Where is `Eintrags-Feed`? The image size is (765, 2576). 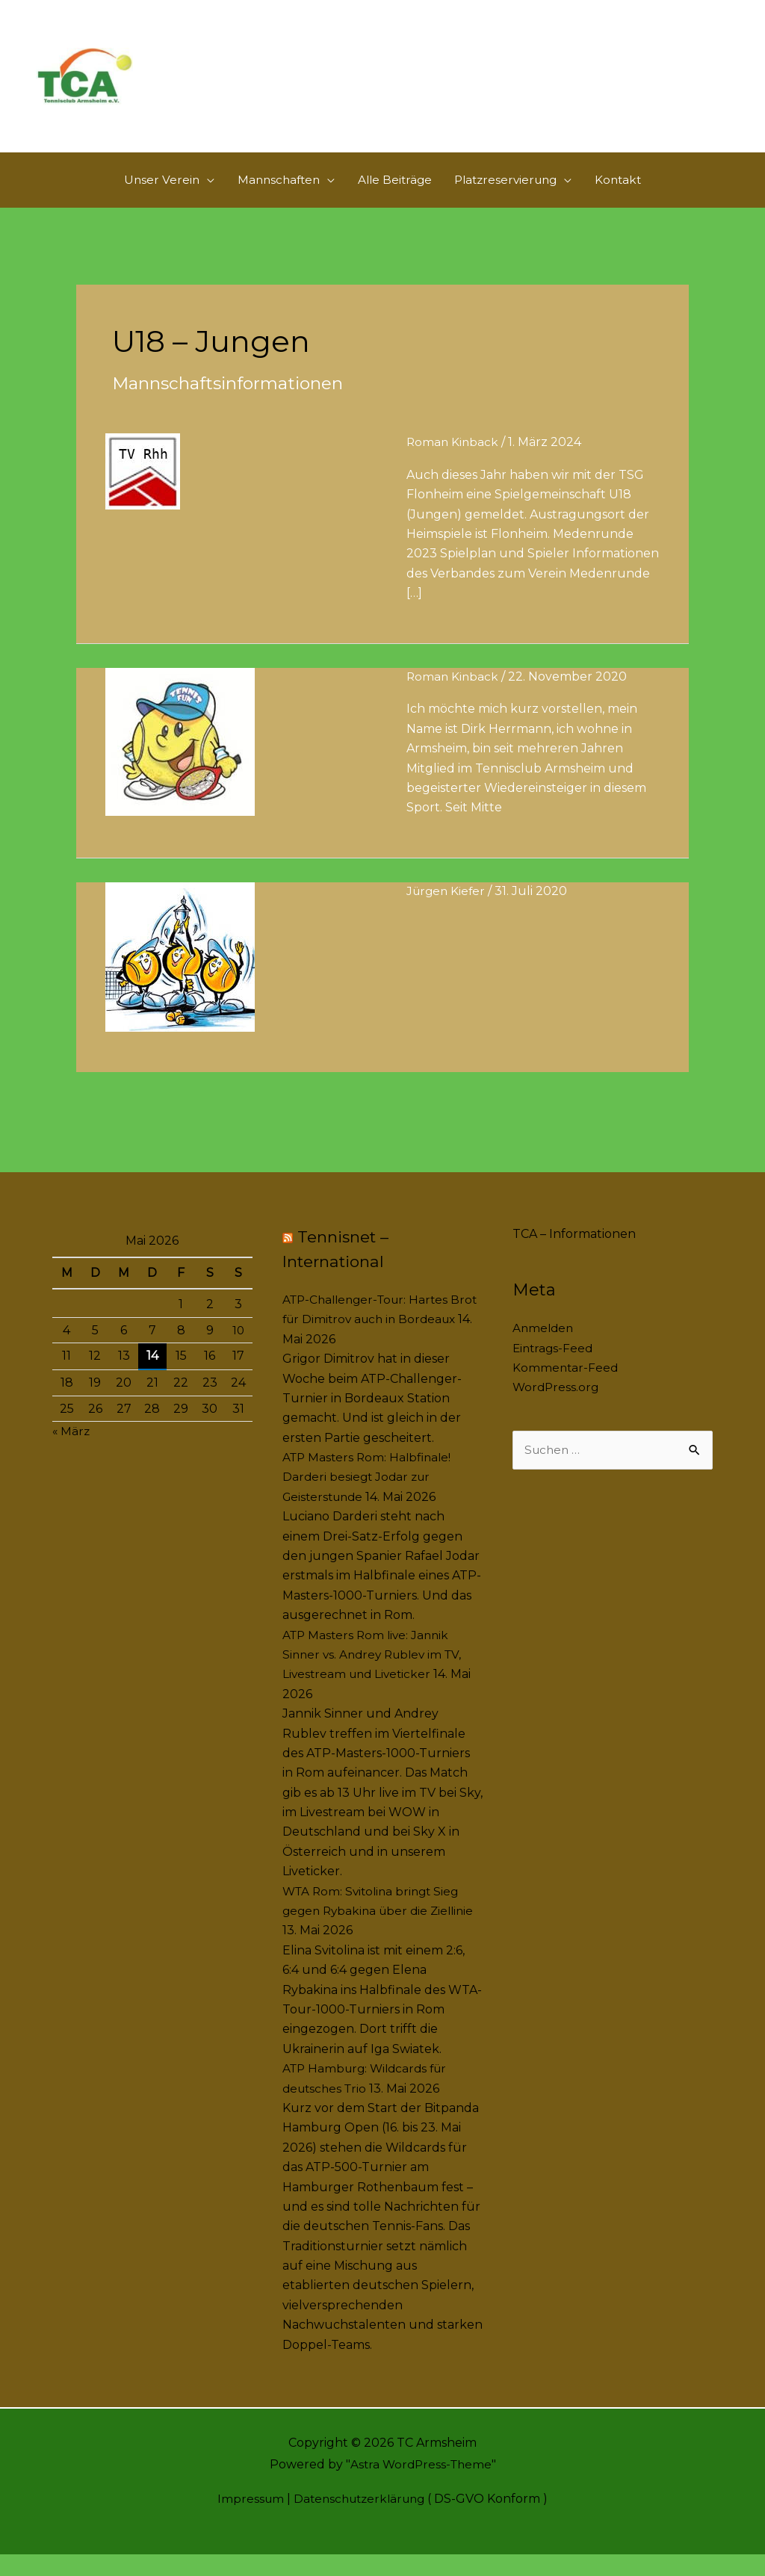 Eintrags-Feed is located at coordinates (554, 1370).